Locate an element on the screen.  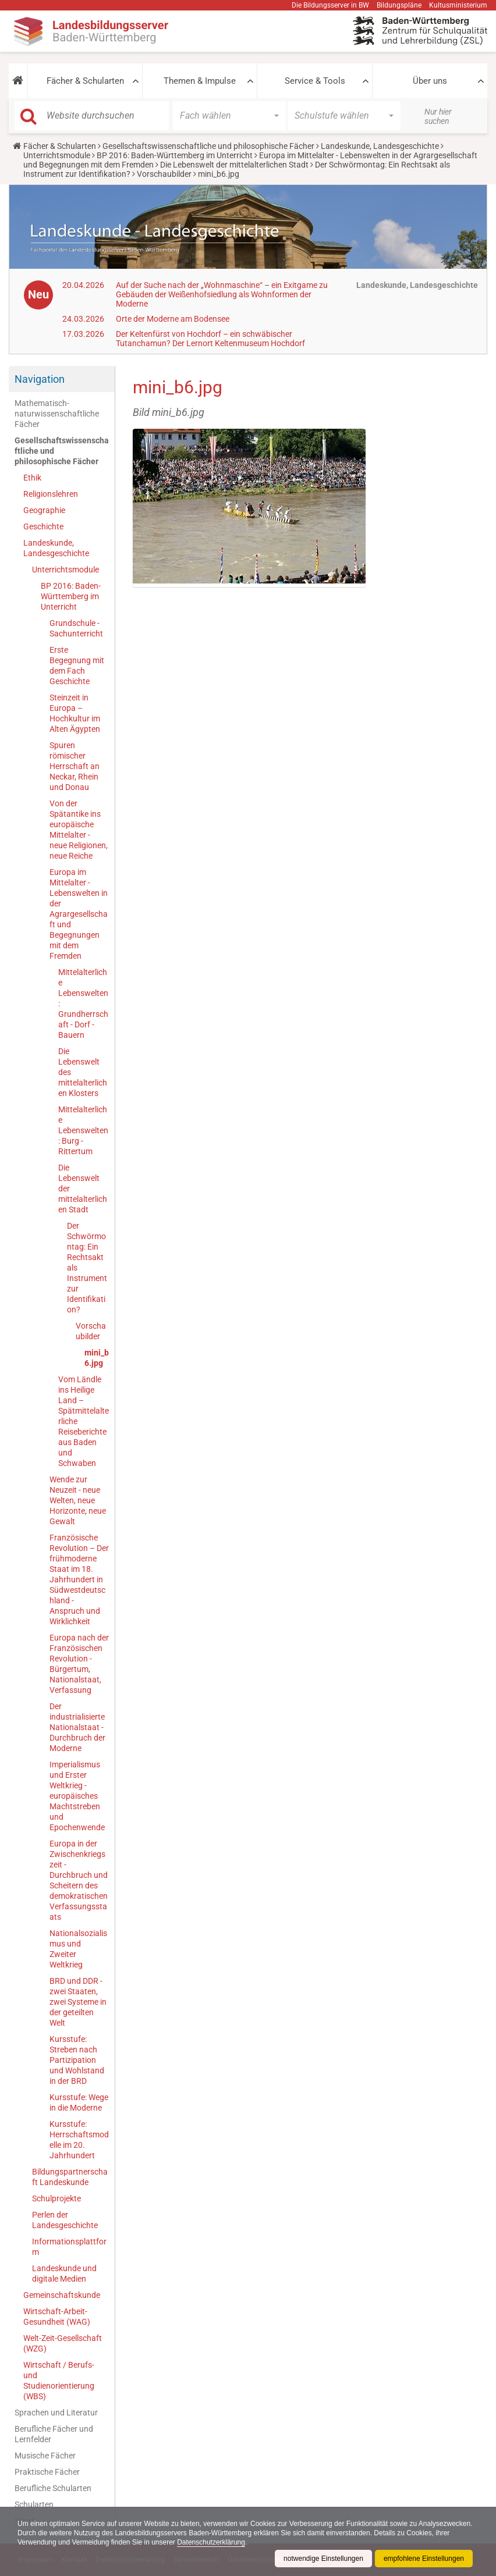
Schulprojekte is located at coordinates (56, 2198).